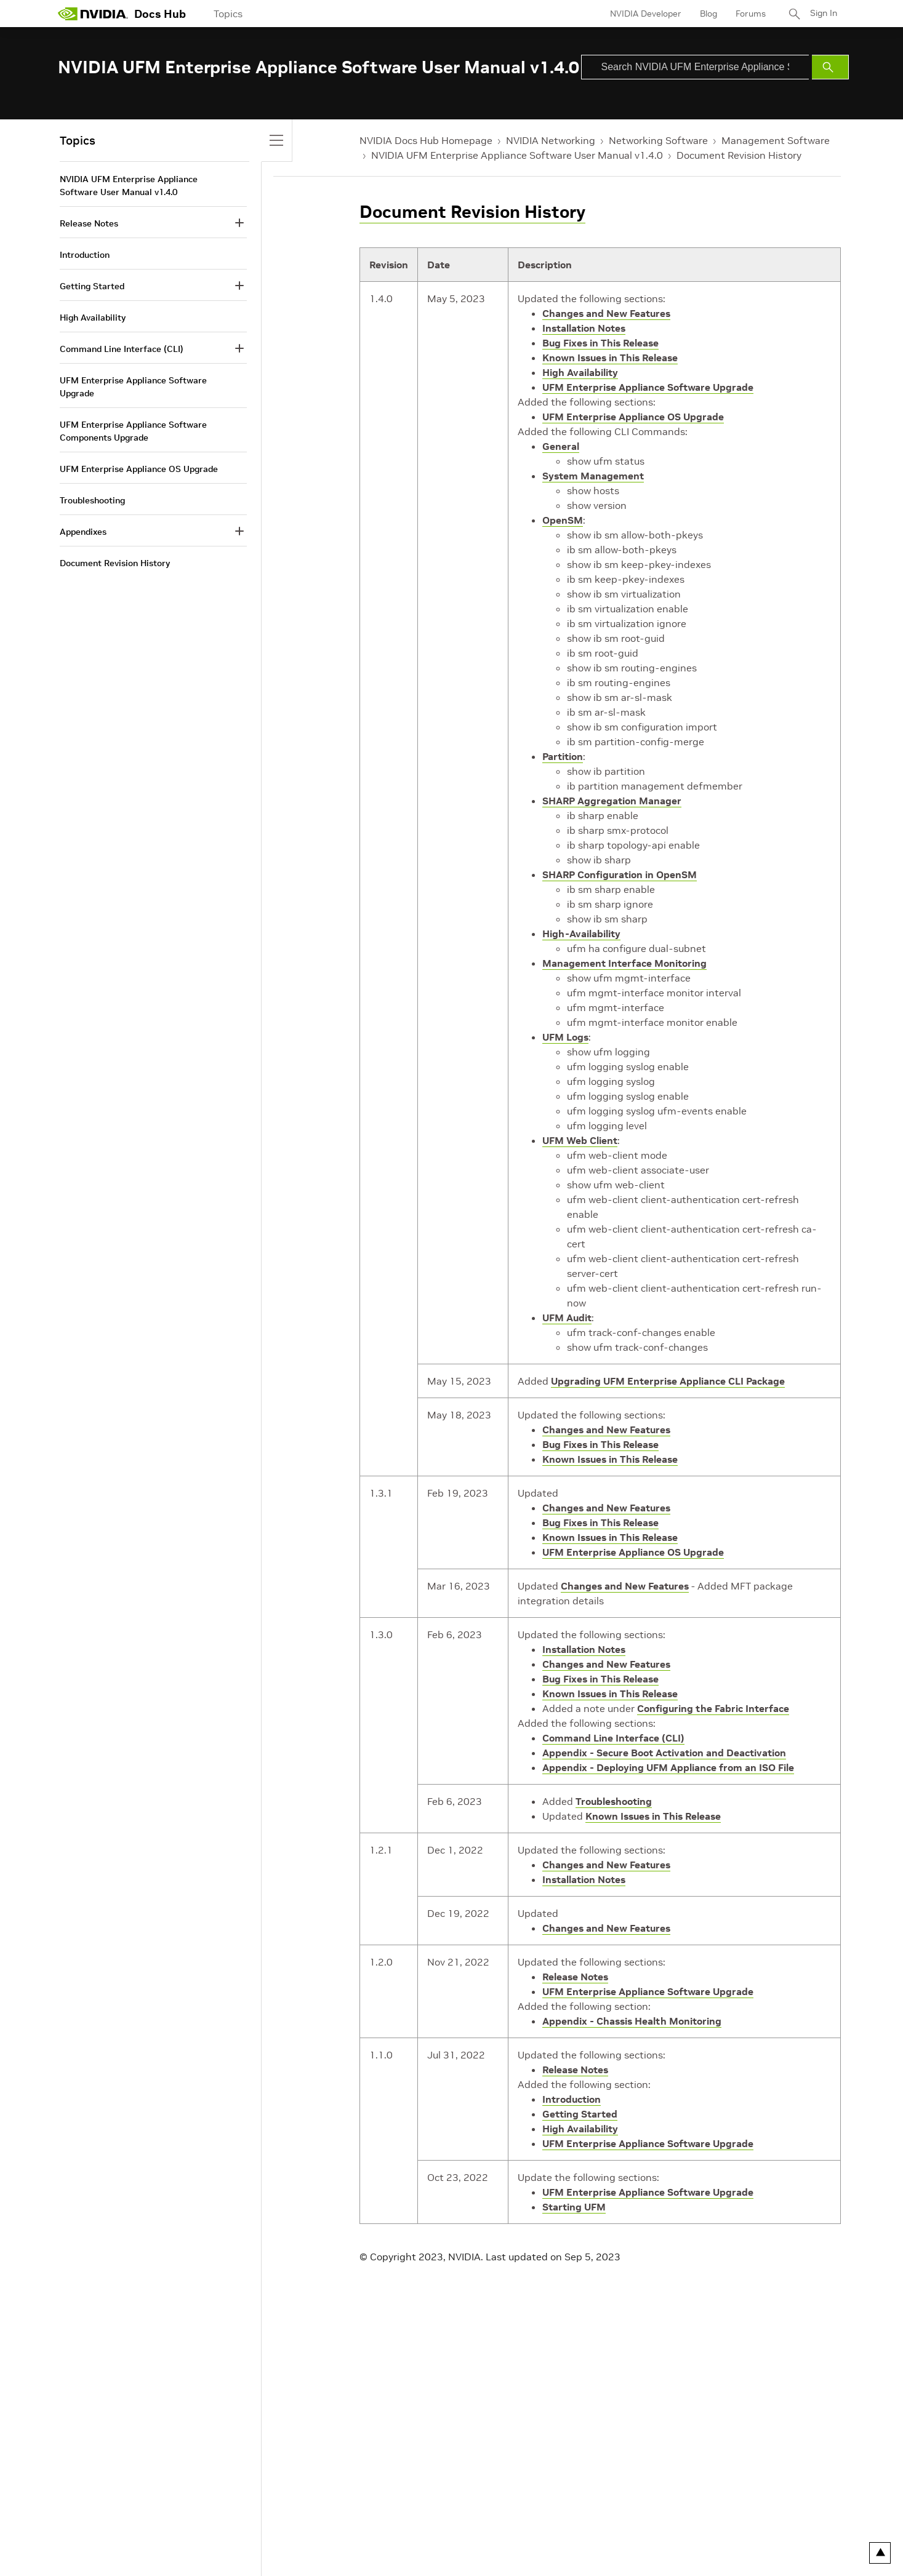  What do you see at coordinates (571, 2099) in the screenshot?
I see `Introduction` at bounding box center [571, 2099].